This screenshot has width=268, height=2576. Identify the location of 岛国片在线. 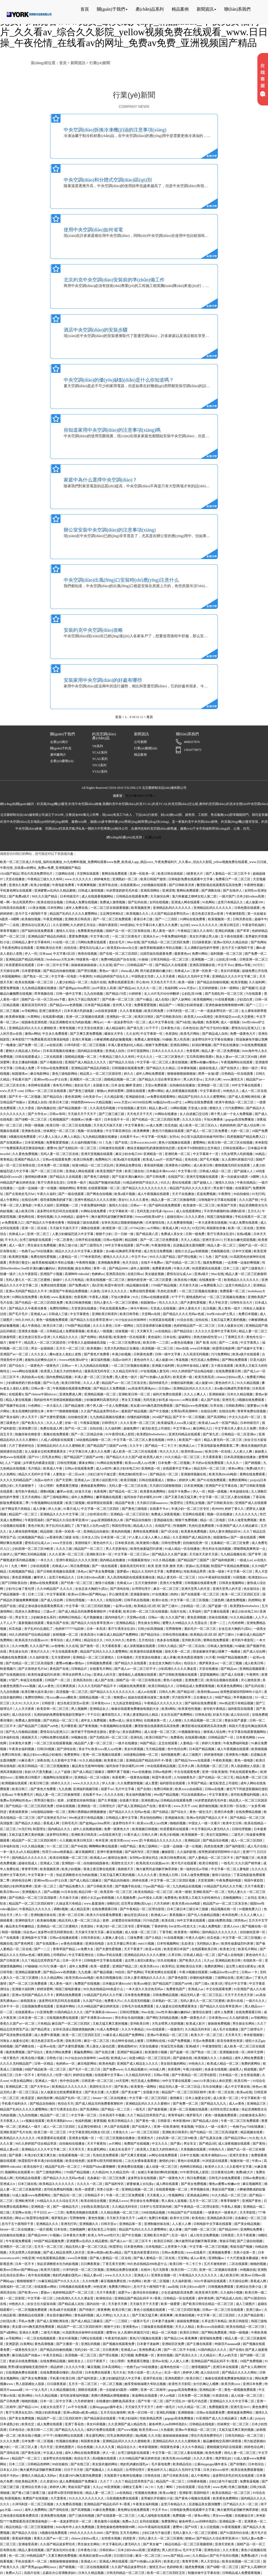
(98, 982).